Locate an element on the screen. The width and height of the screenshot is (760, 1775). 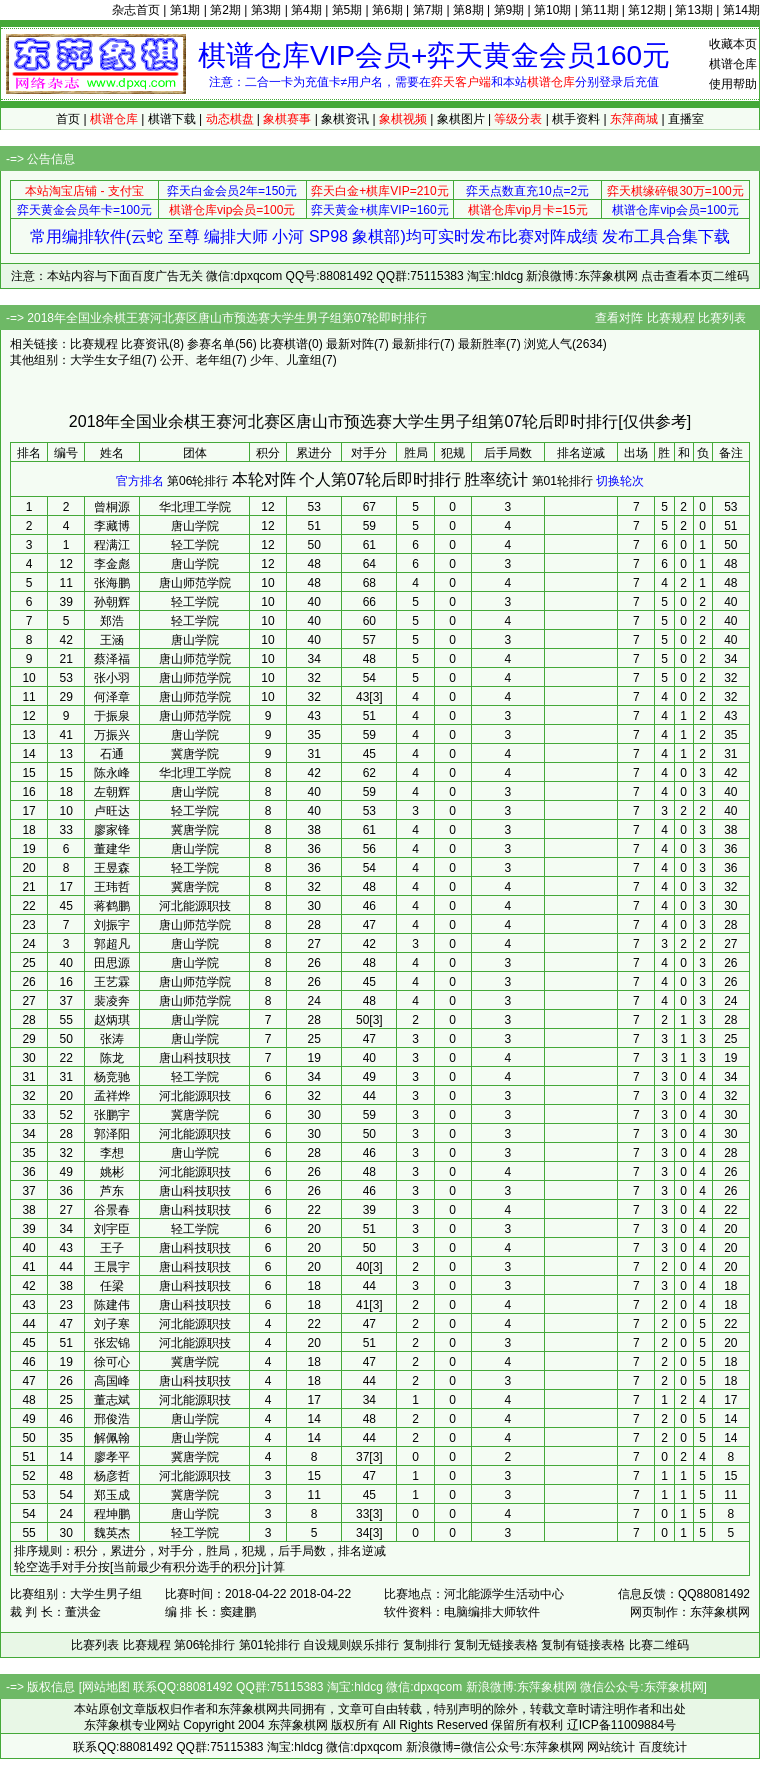
蒋鹤鹏 is located at coordinates (112, 906).